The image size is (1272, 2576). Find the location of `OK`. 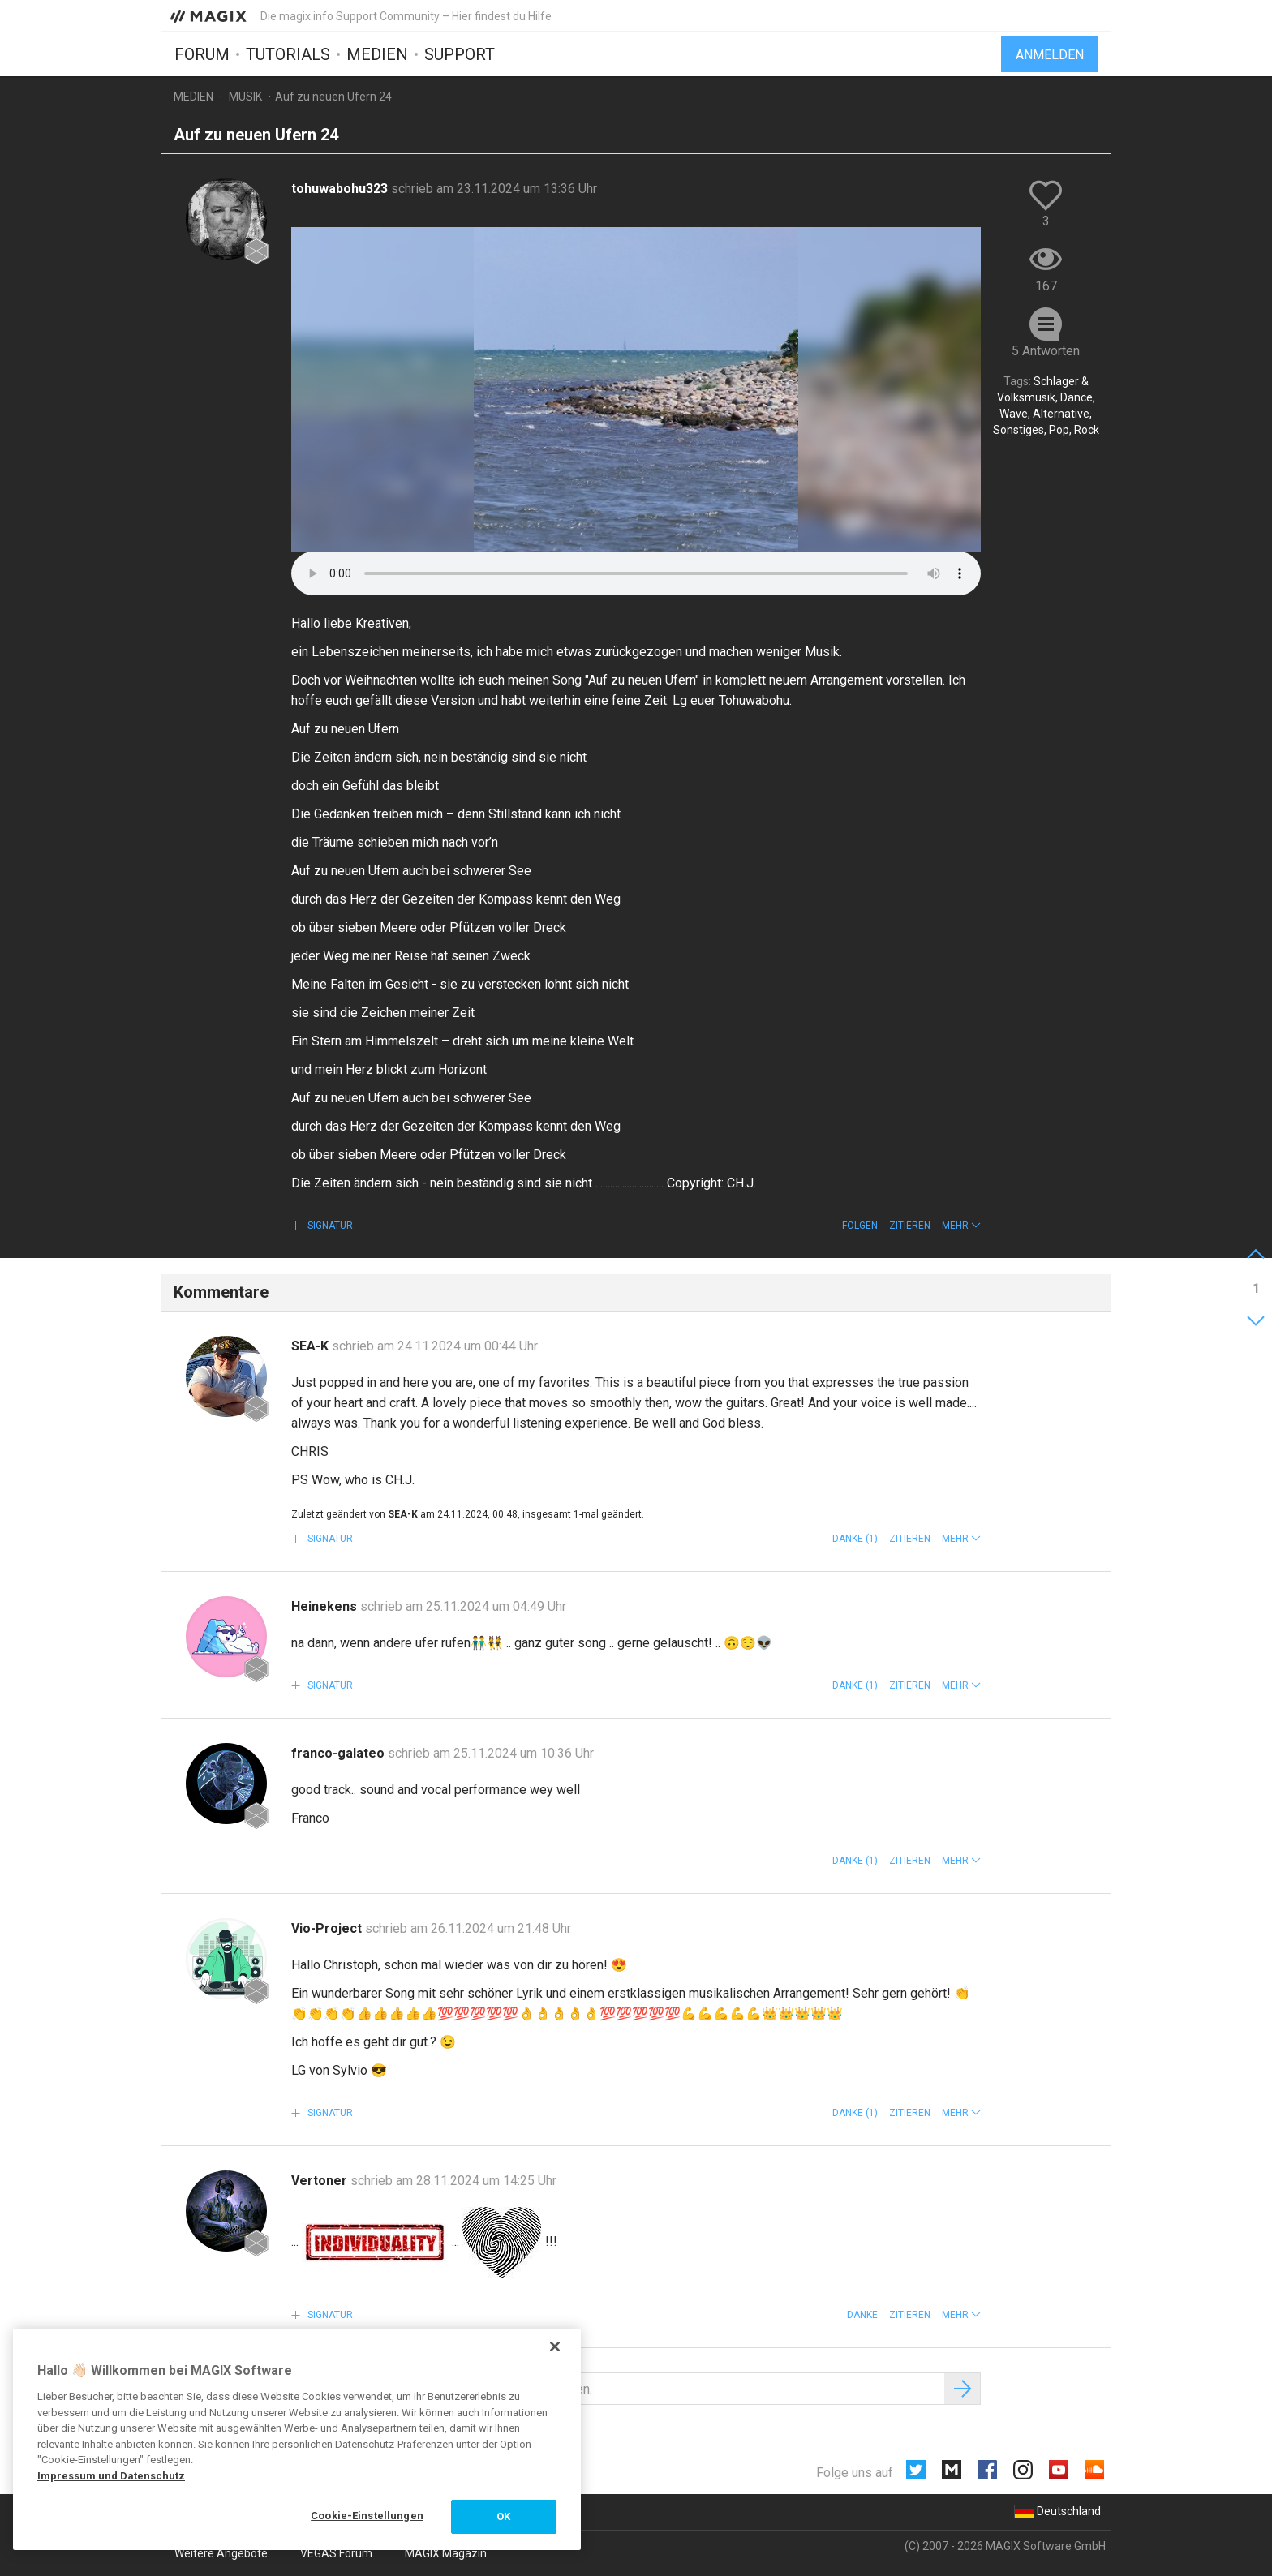

OK is located at coordinates (503, 2516).